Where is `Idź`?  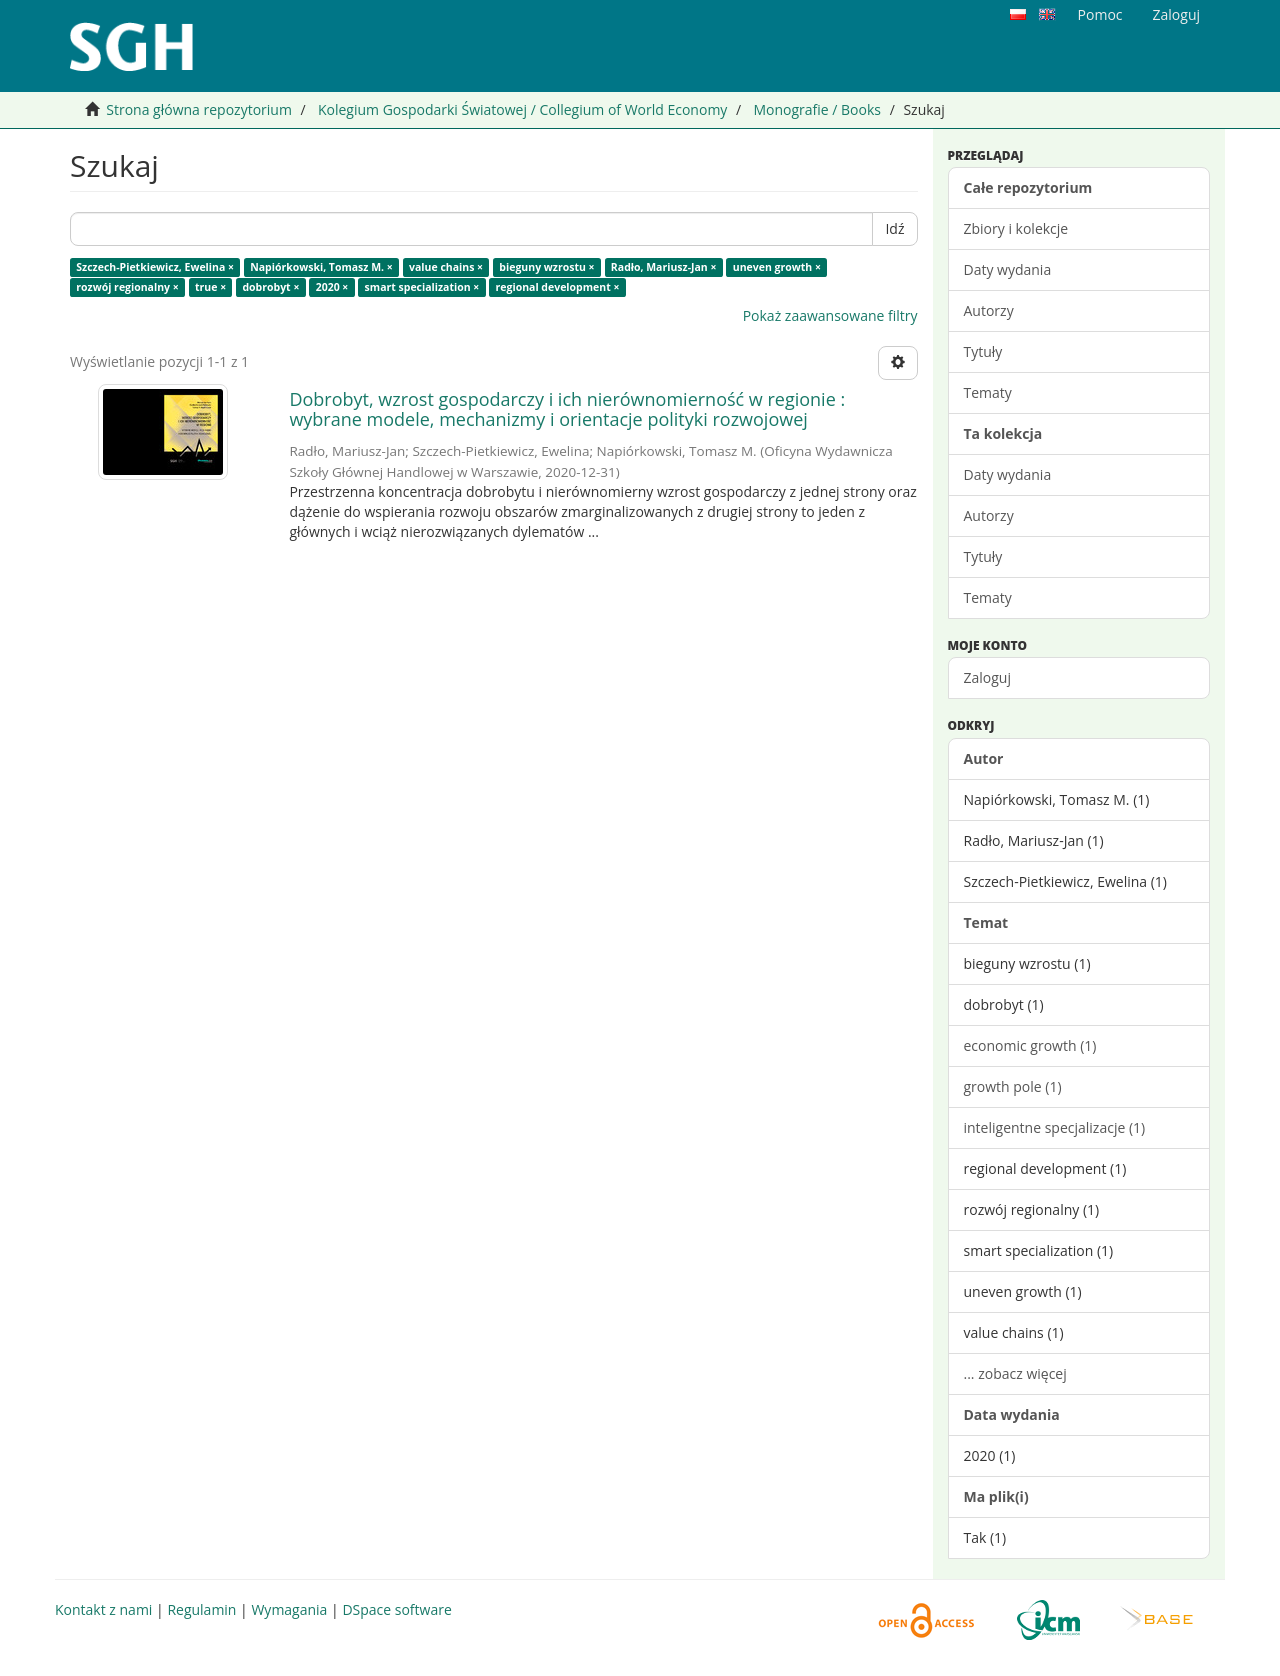
Idź is located at coordinates (894, 228).